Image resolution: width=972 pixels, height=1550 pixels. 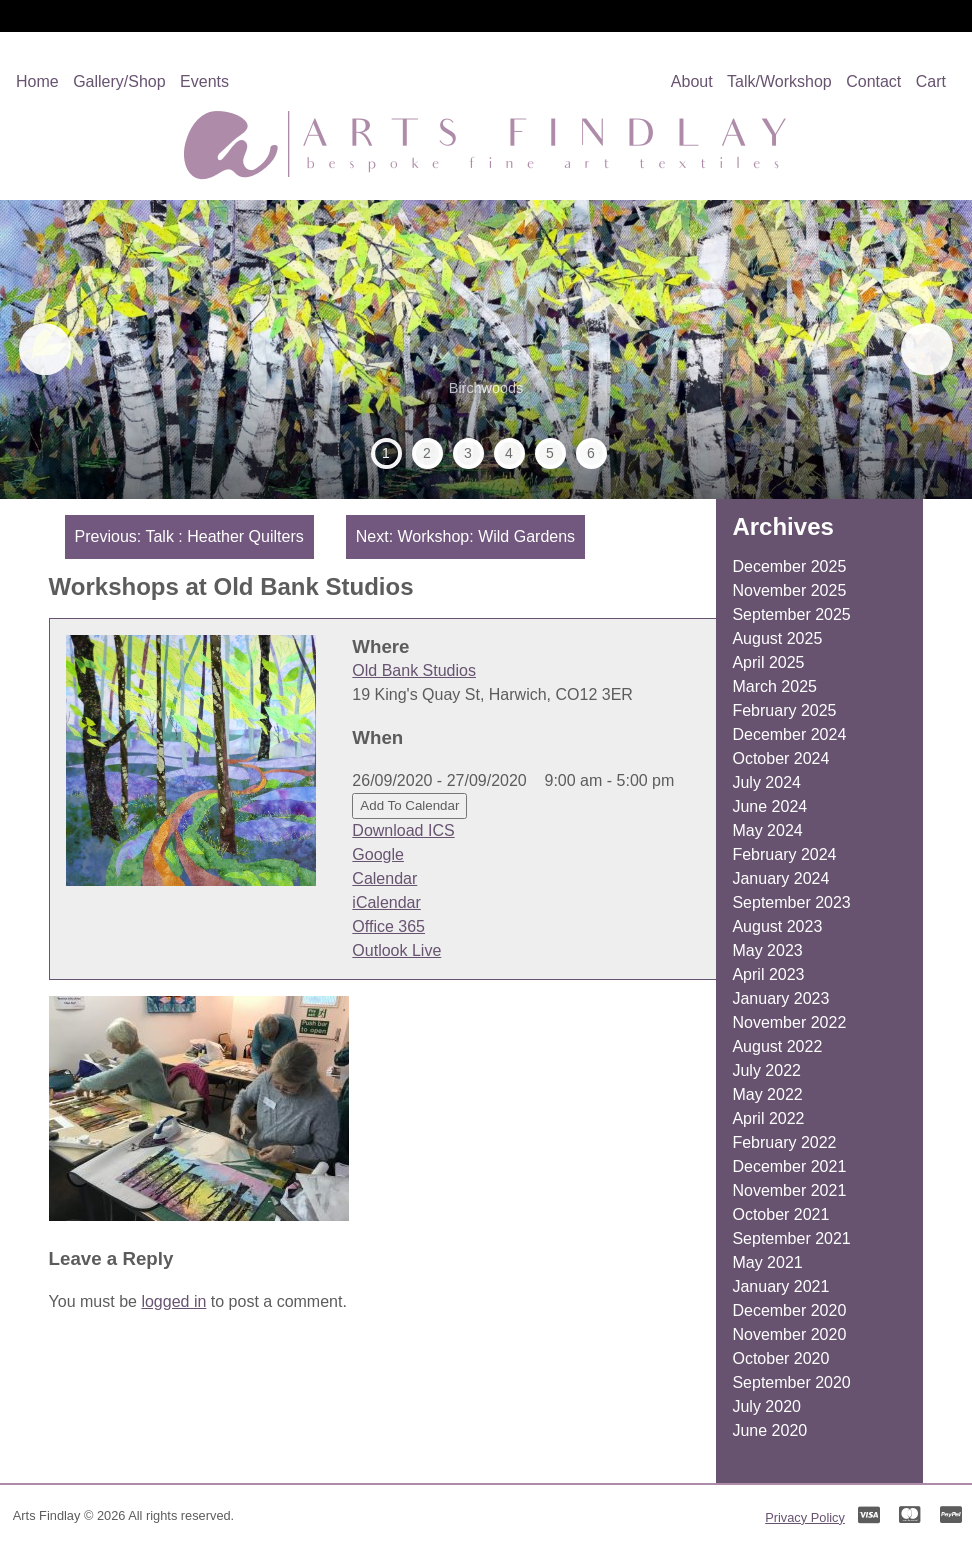 What do you see at coordinates (789, 1310) in the screenshot?
I see `December 2020` at bounding box center [789, 1310].